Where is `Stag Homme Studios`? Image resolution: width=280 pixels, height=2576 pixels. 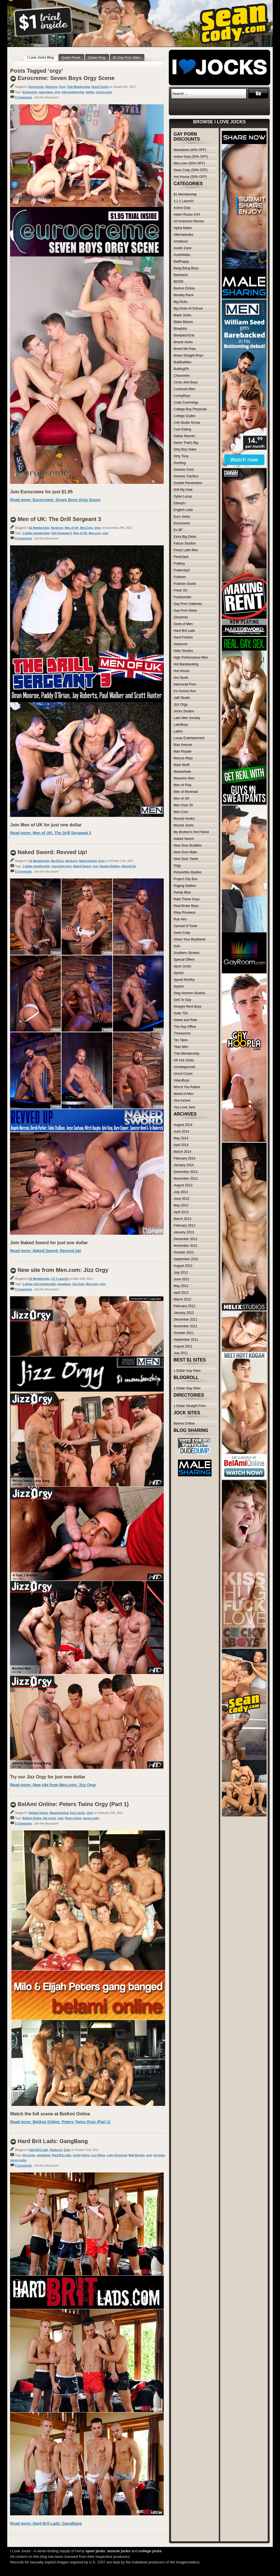 Stag Homme Studios is located at coordinates (189, 993).